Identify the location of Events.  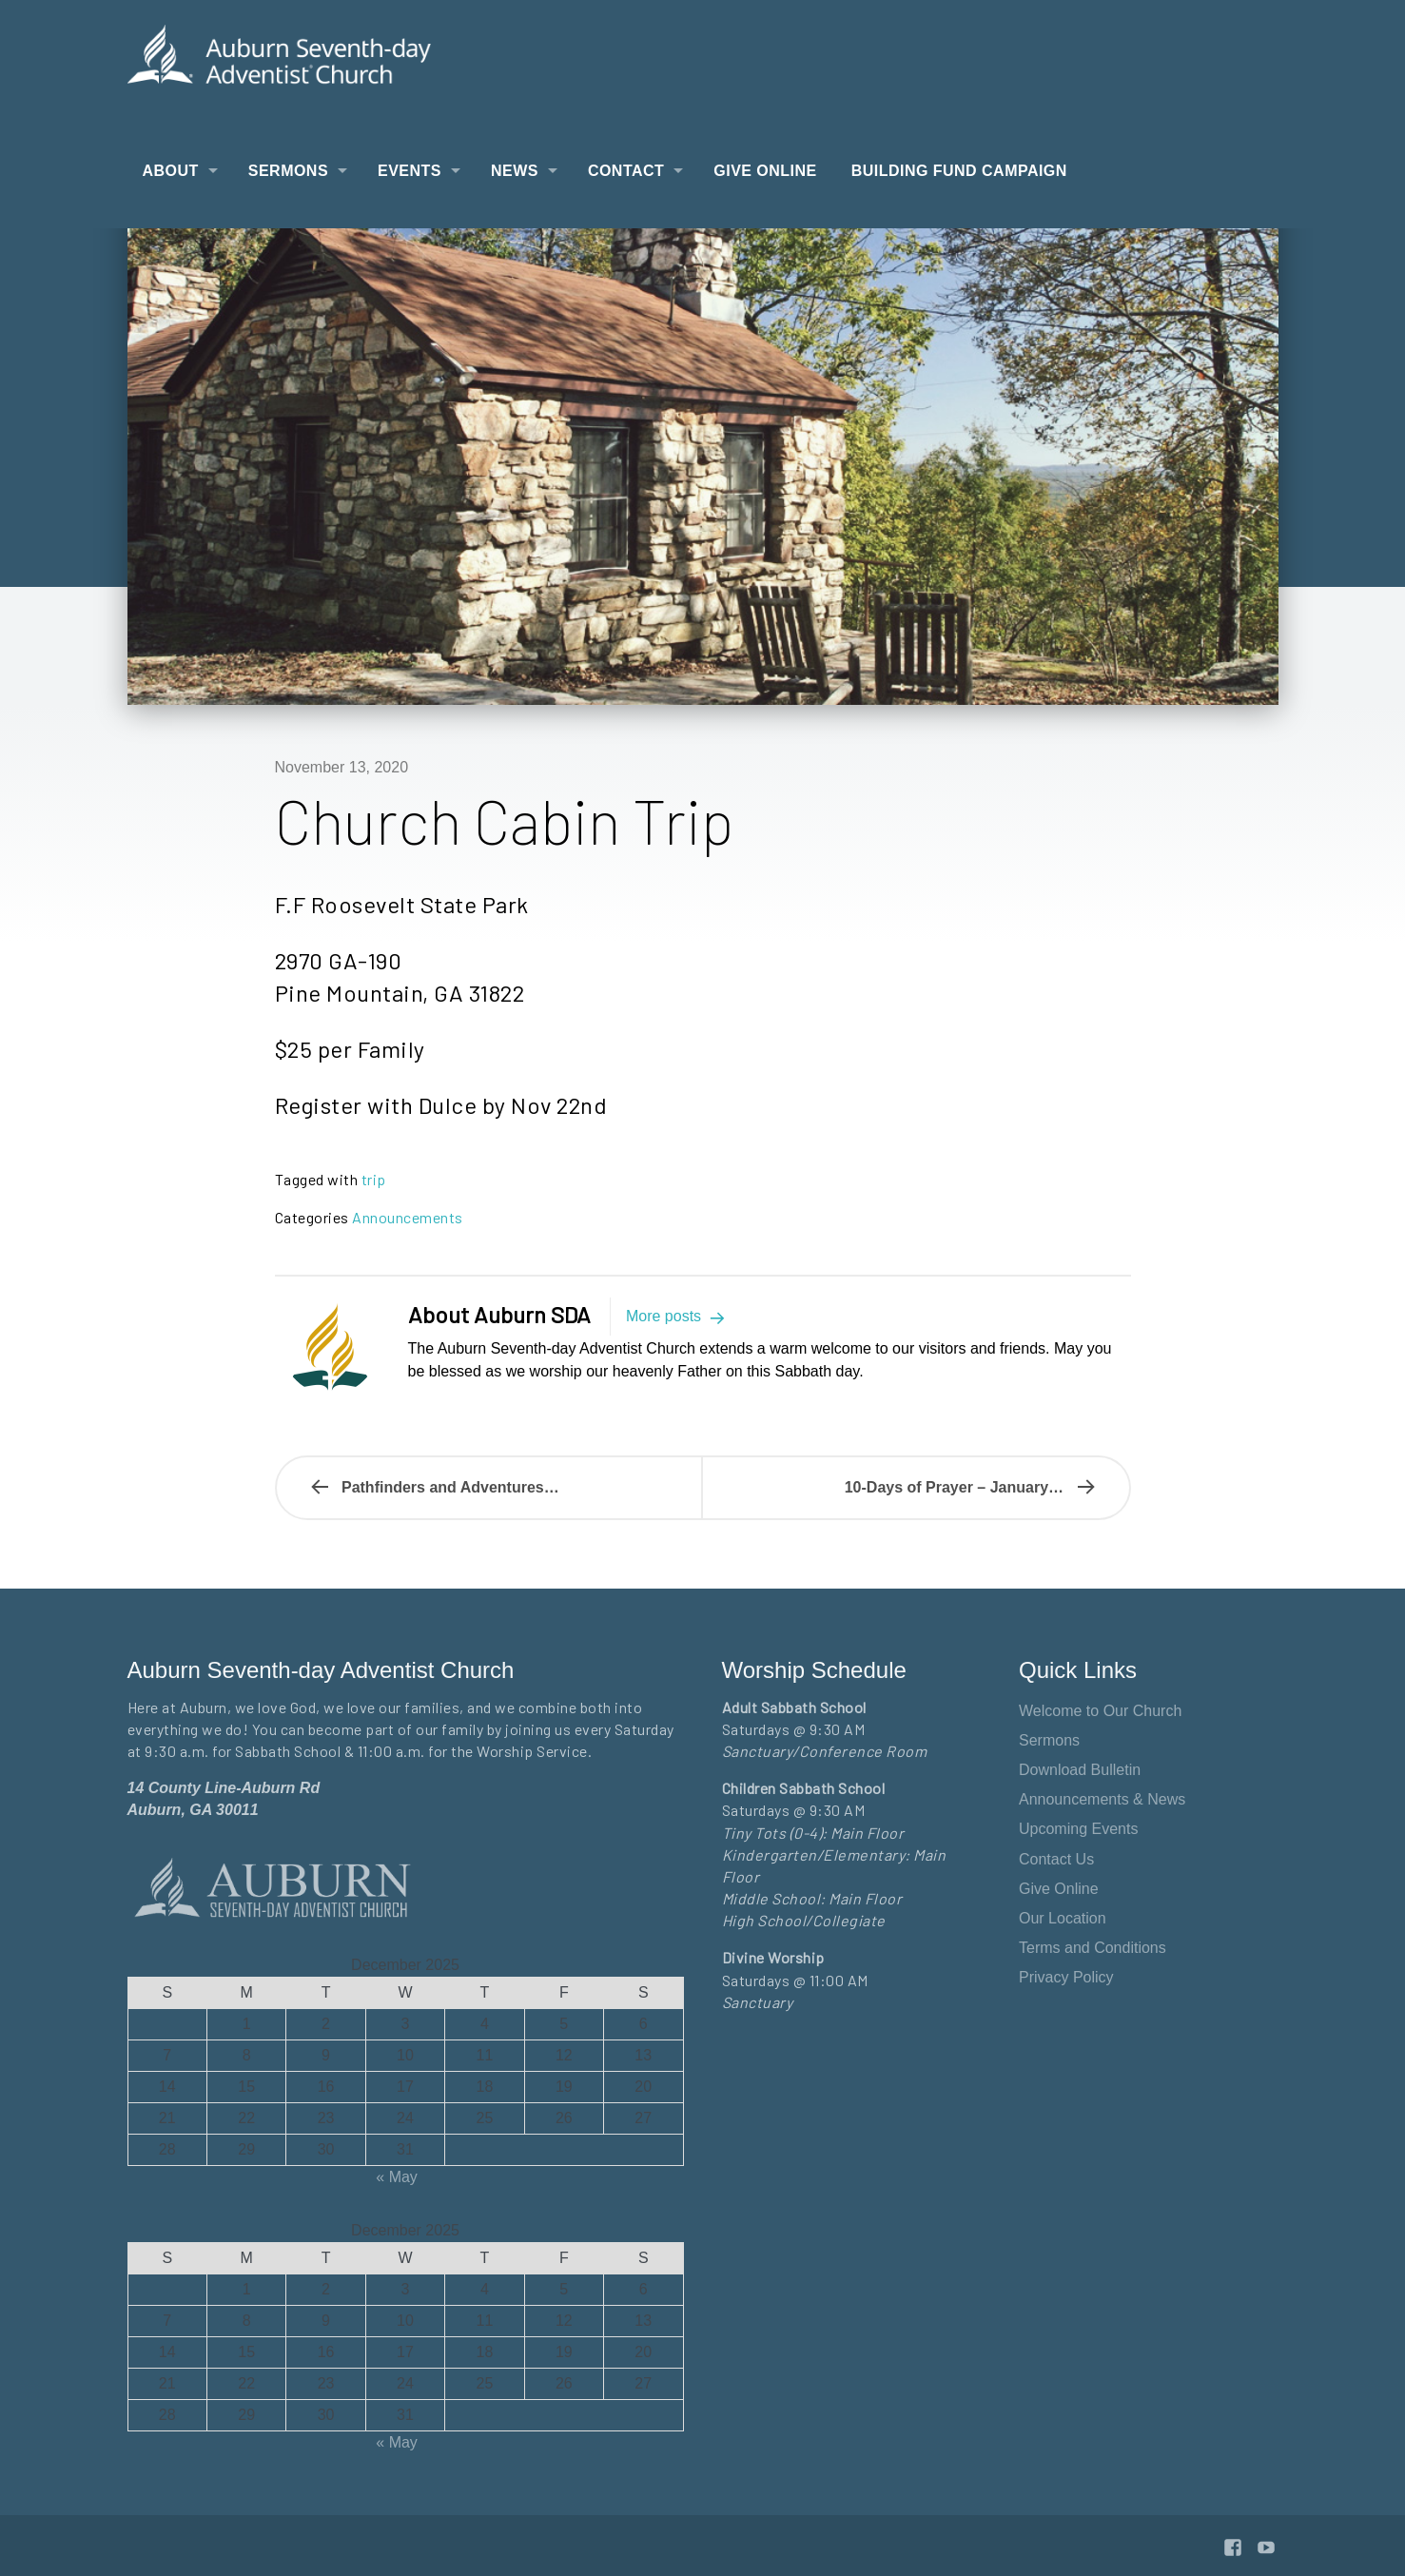
(409, 171).